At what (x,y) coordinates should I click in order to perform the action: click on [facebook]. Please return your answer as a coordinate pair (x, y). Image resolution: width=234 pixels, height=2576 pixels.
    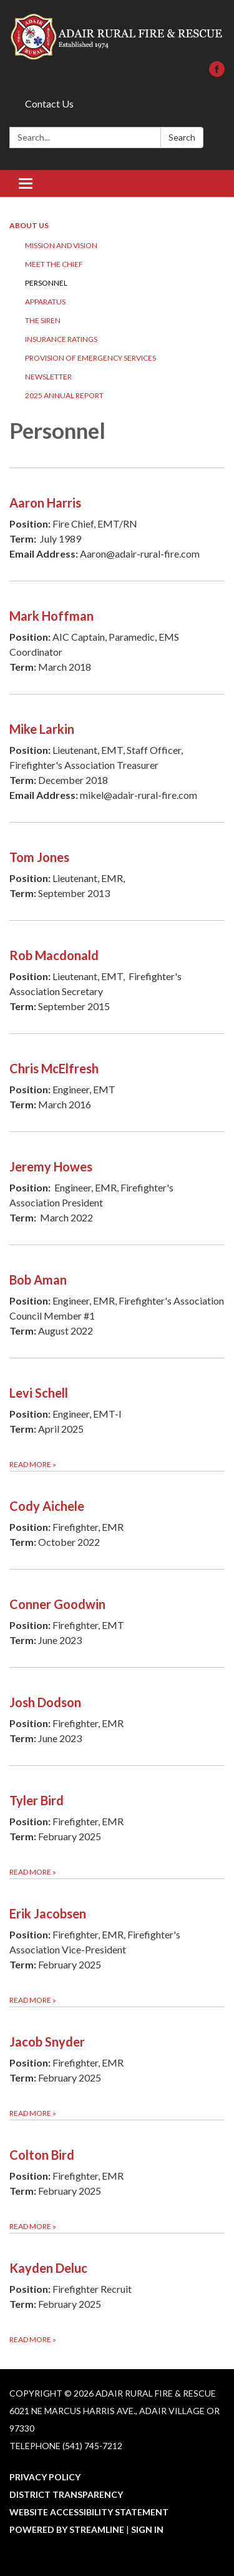
    Looking at the image, I should click on (217, 73).